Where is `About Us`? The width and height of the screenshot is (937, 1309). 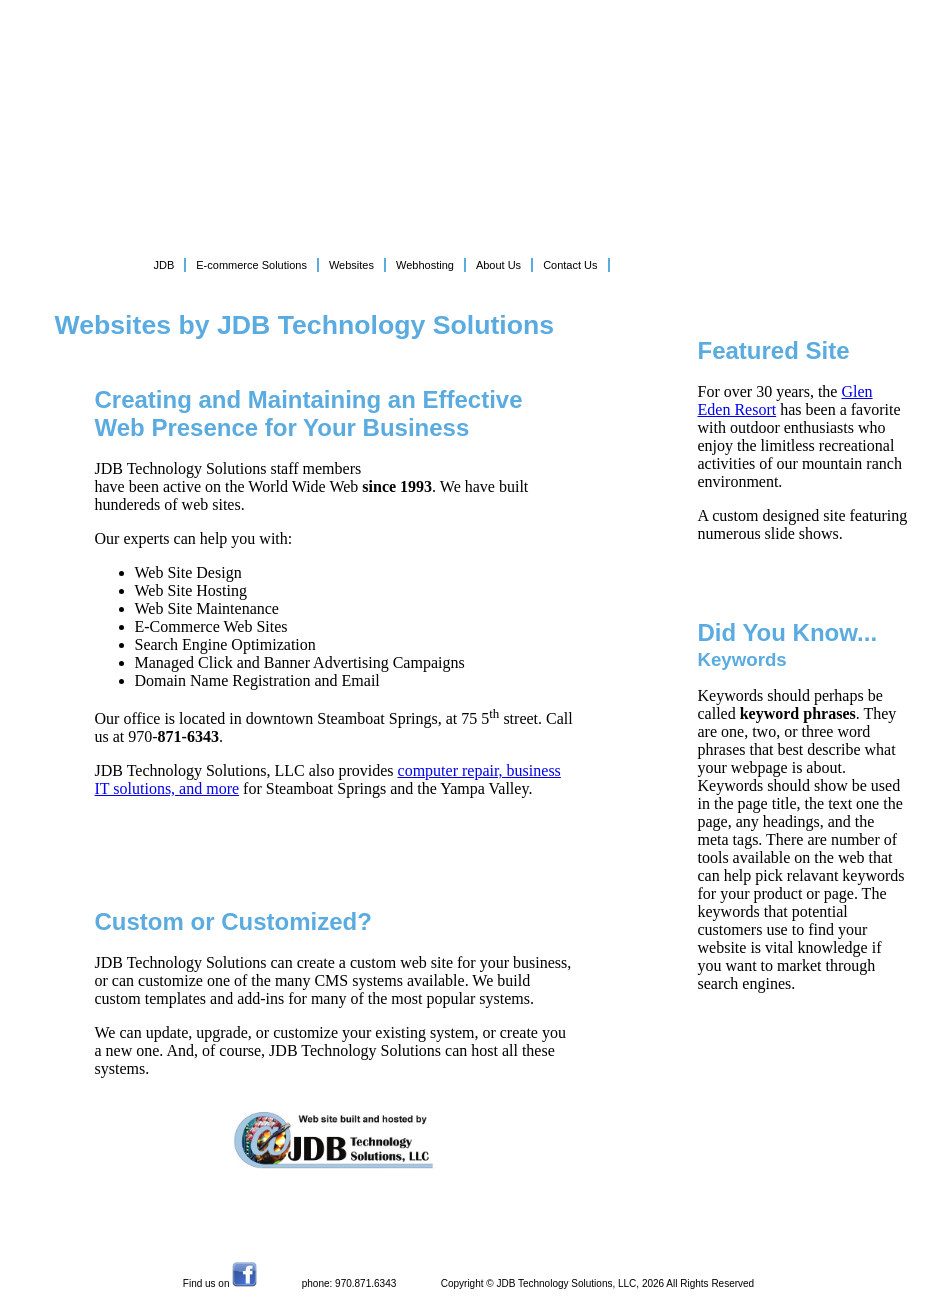
About Us is located at coordinates (498, 265).